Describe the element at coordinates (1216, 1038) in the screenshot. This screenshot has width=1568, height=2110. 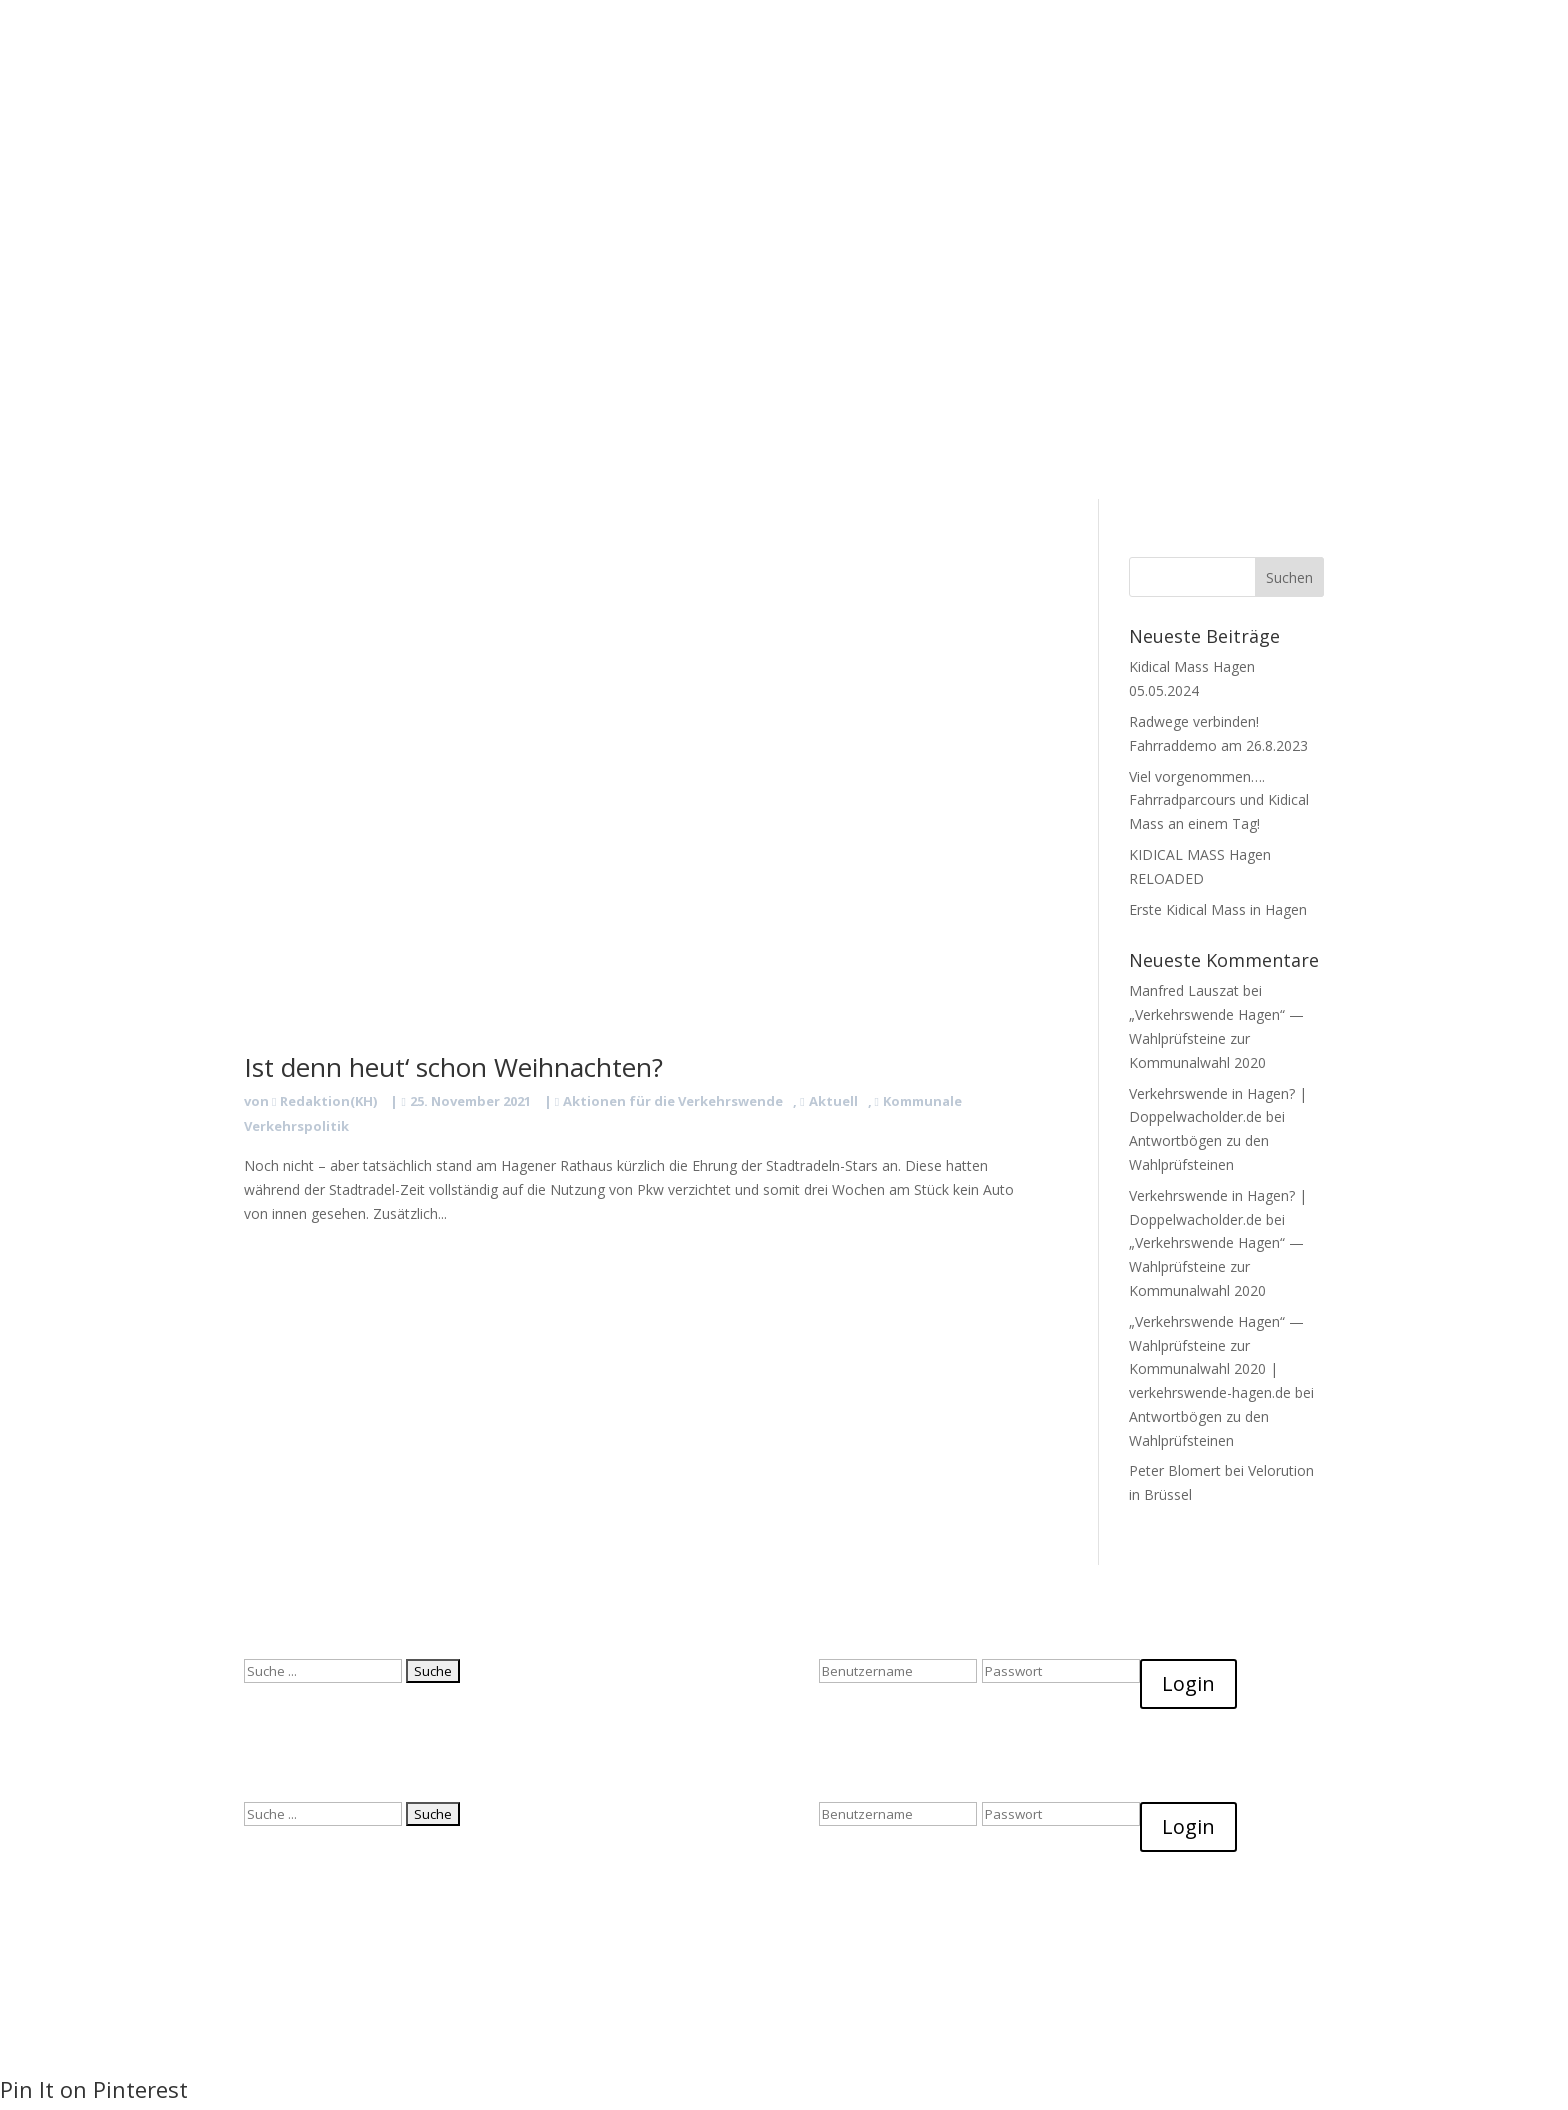
I see `„Verkehrswende Hagen“ — Wahlprüfsteine zur Kommunalwahl 2020` at that location.